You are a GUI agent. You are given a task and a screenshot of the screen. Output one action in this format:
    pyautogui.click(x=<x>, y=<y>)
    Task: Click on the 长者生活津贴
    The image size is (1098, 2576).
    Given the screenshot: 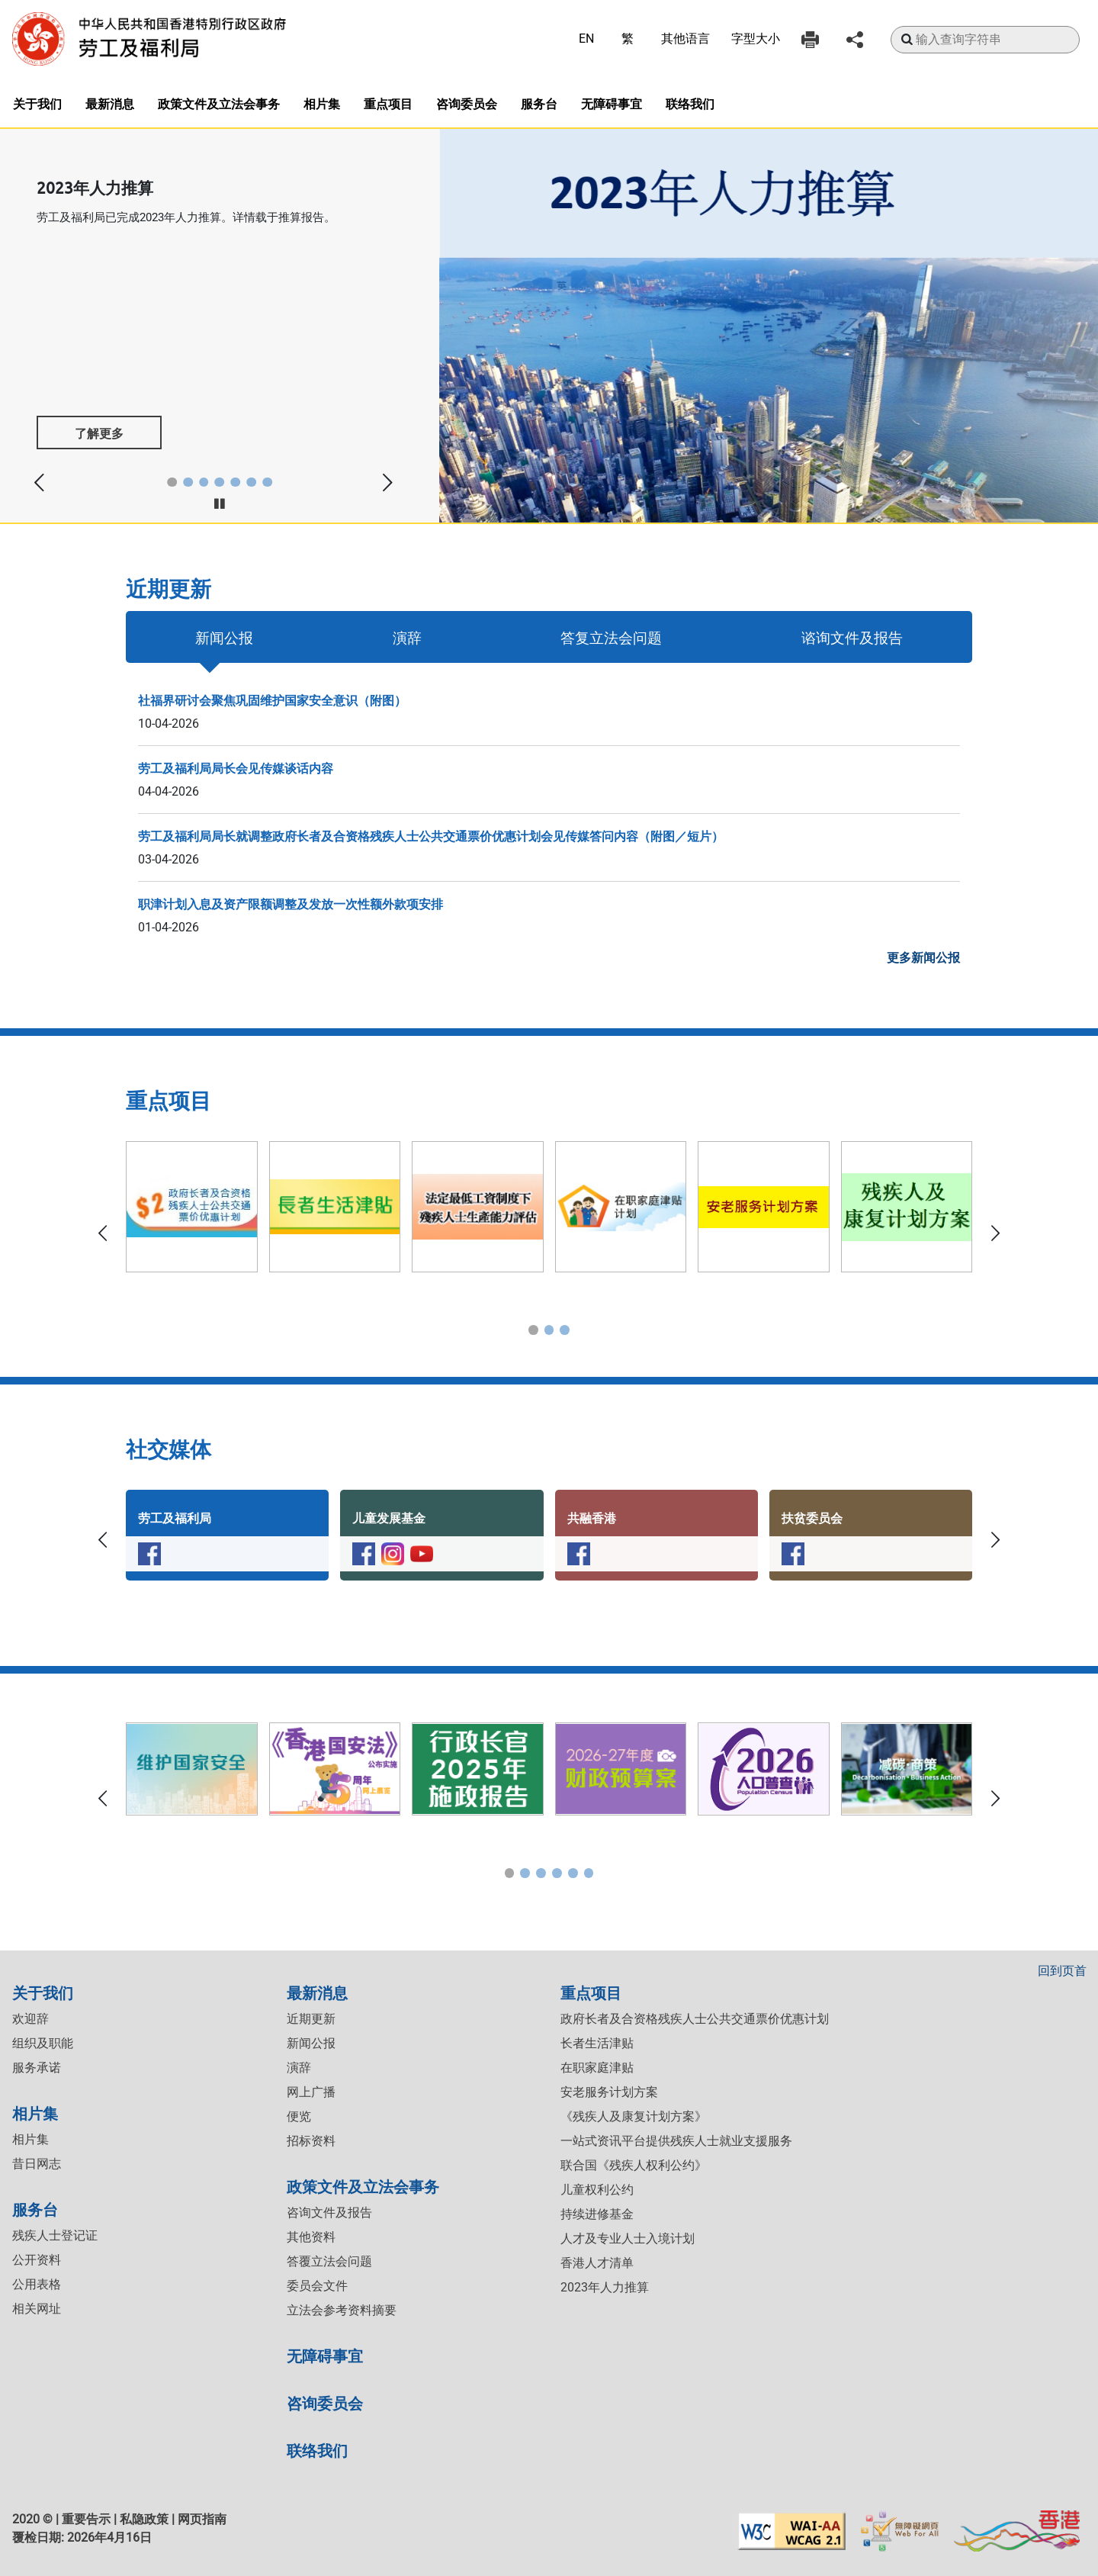 What is the action you would take?
    pyautogui.click(x=597, y=2043)
    